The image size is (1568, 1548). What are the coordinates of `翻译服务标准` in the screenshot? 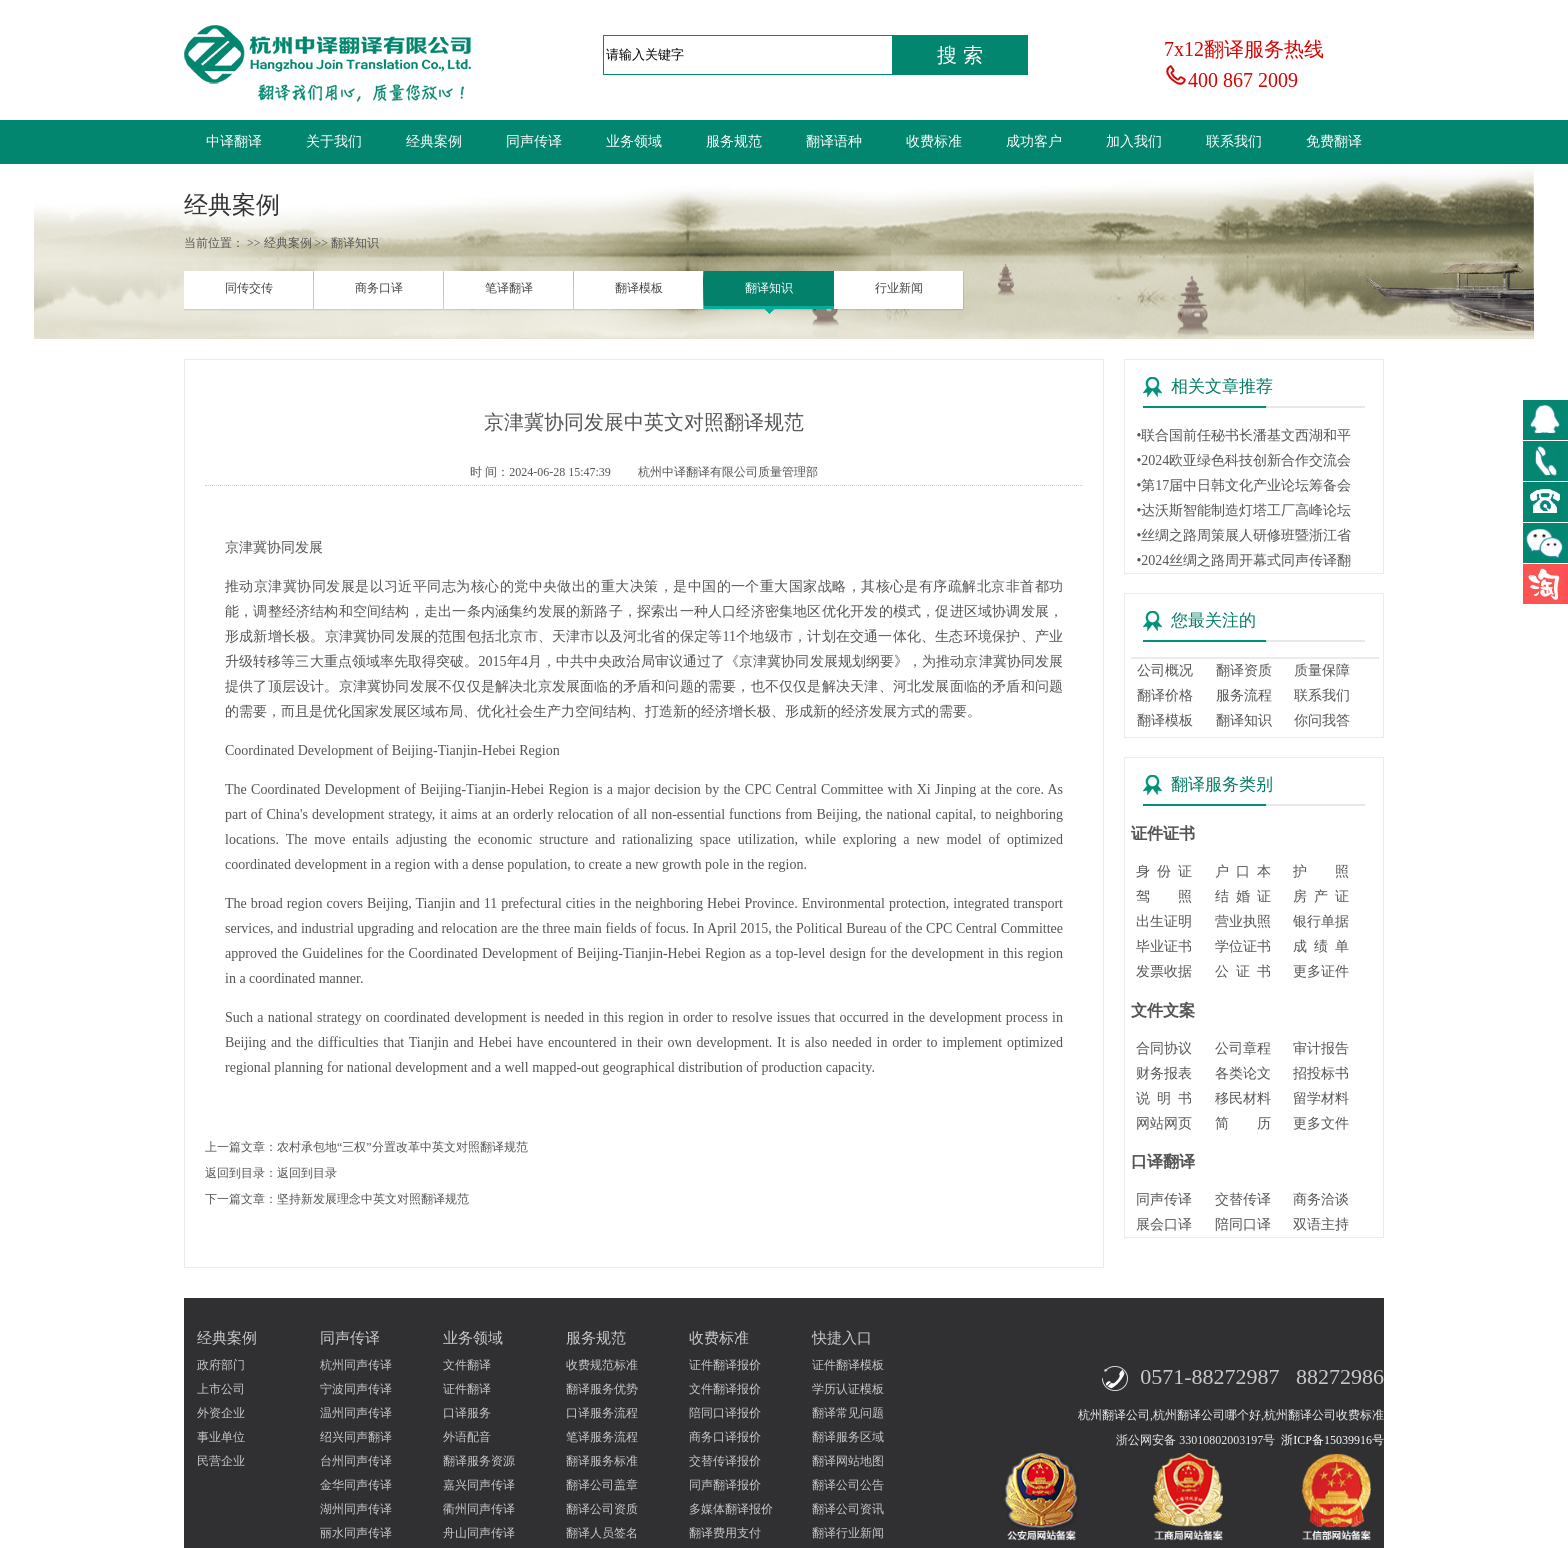 It's located at (602, 1461).